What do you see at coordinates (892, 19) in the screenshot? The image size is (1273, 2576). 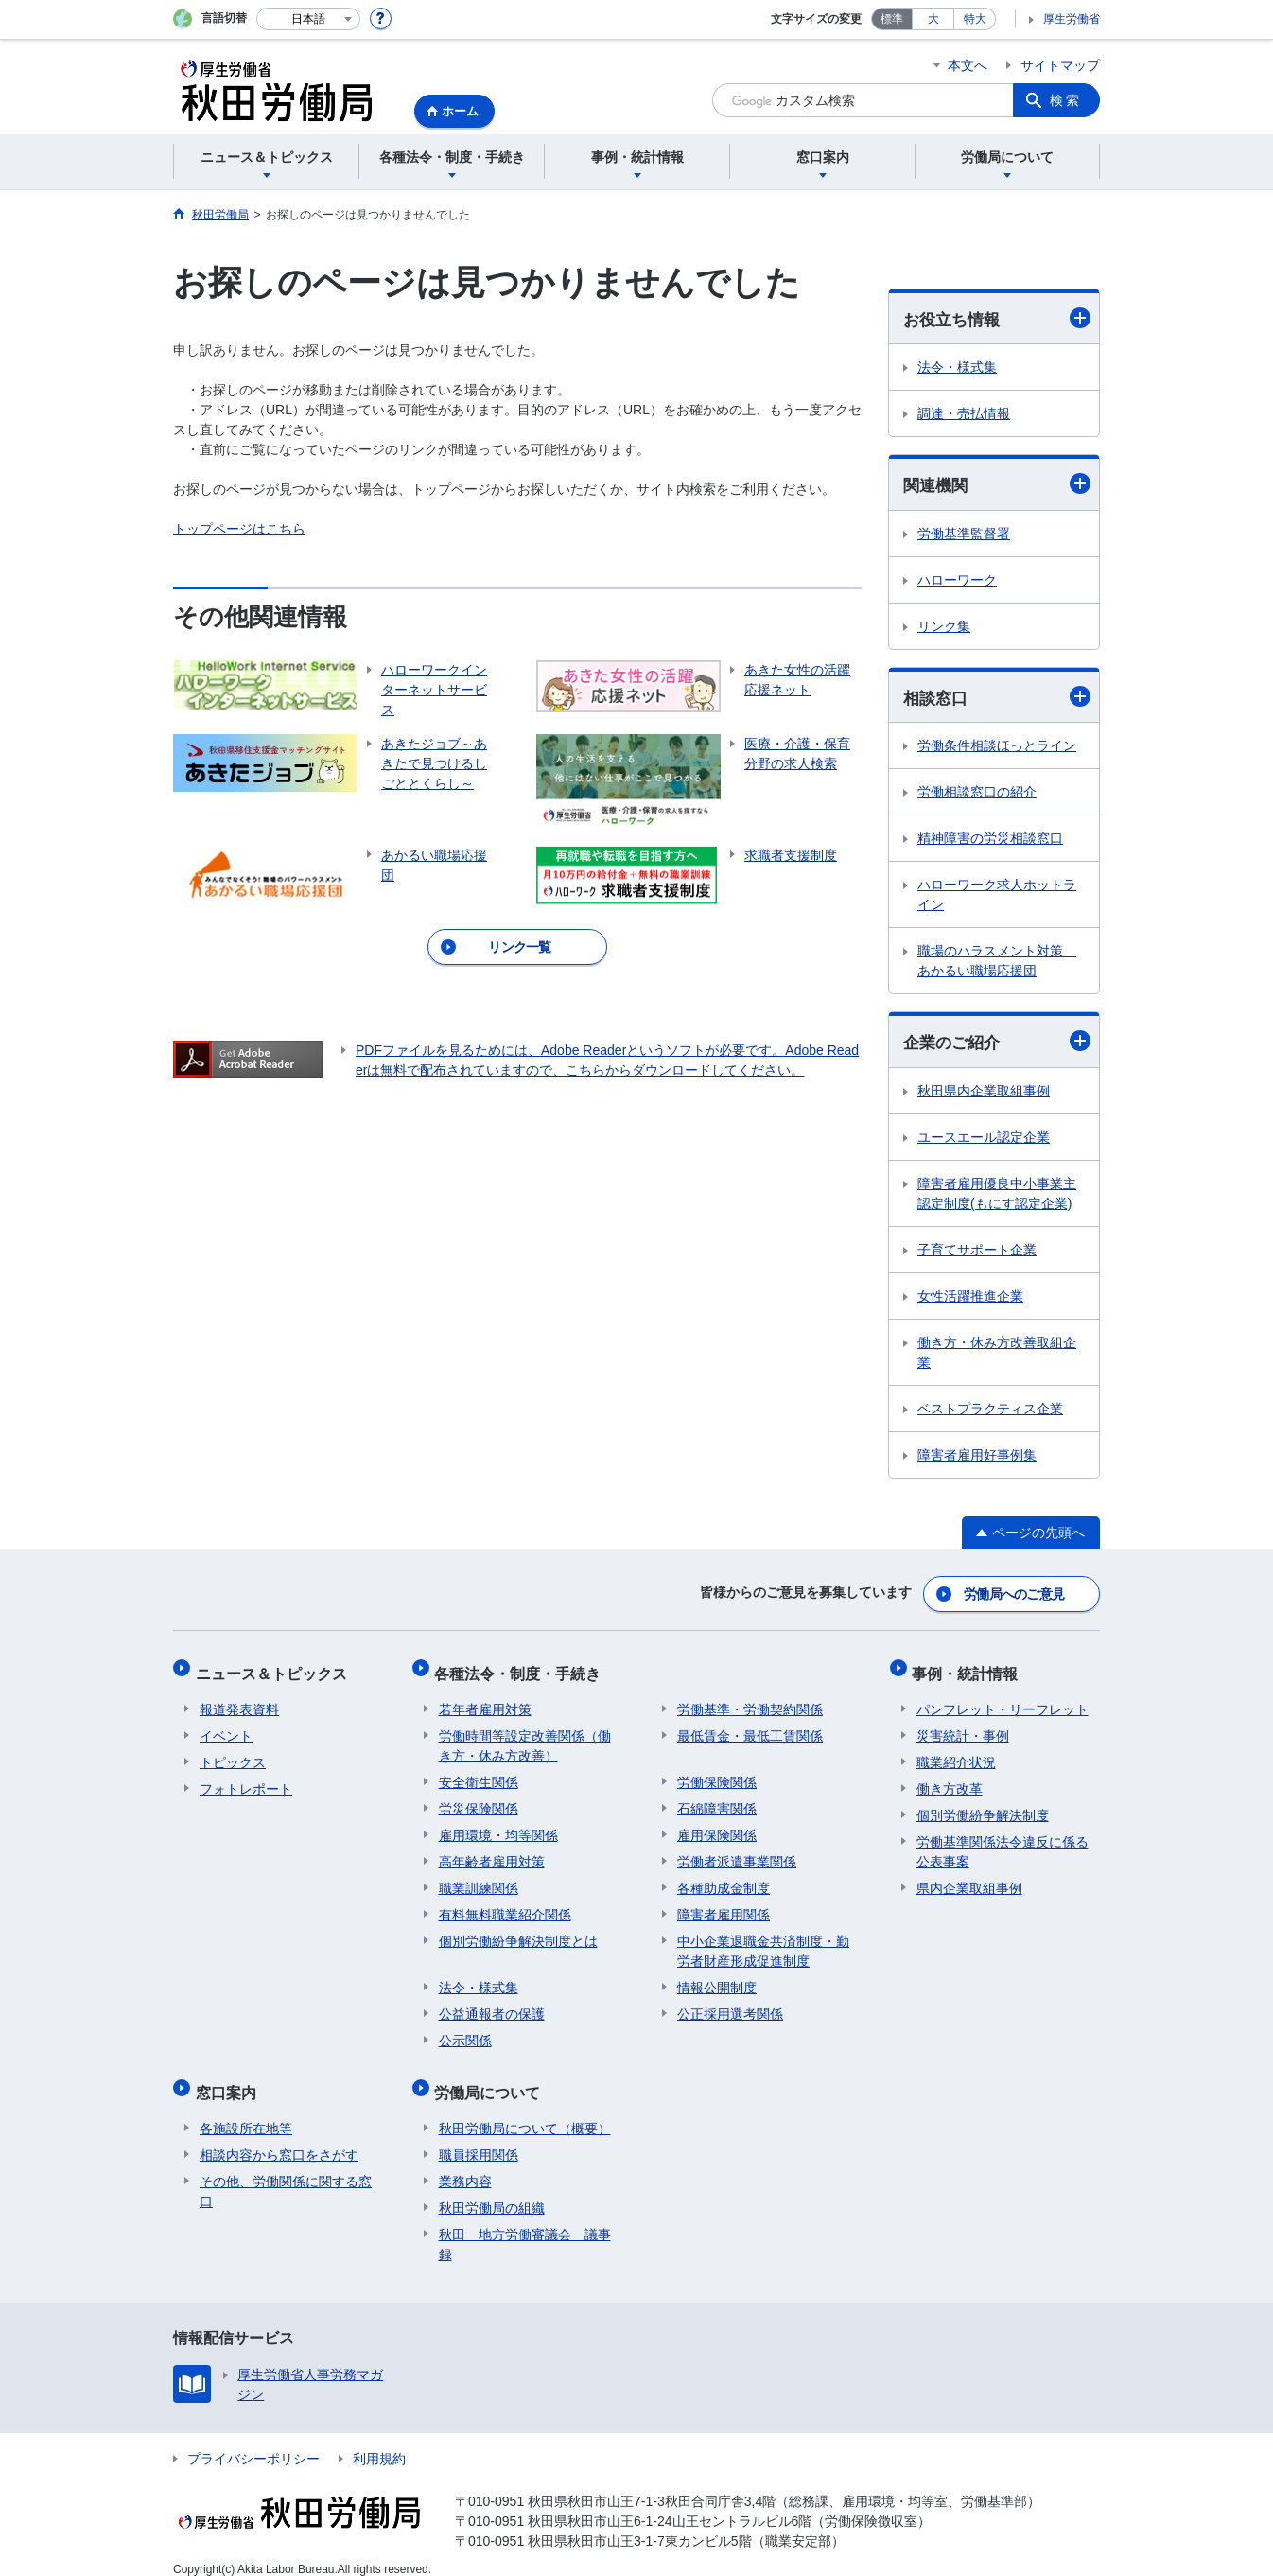 I see `標準` at bounding box center [892, 19].